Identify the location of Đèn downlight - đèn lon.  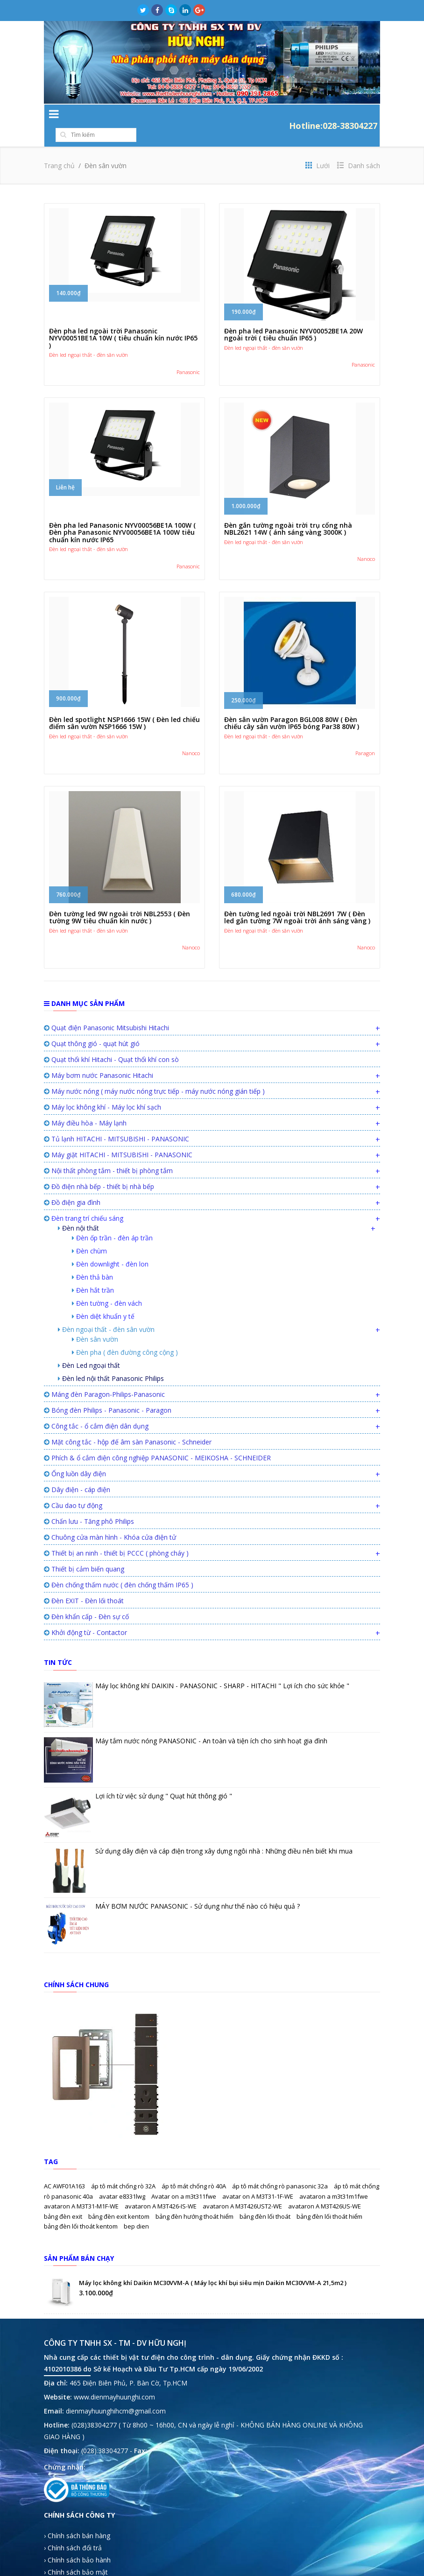
(110, 1245).